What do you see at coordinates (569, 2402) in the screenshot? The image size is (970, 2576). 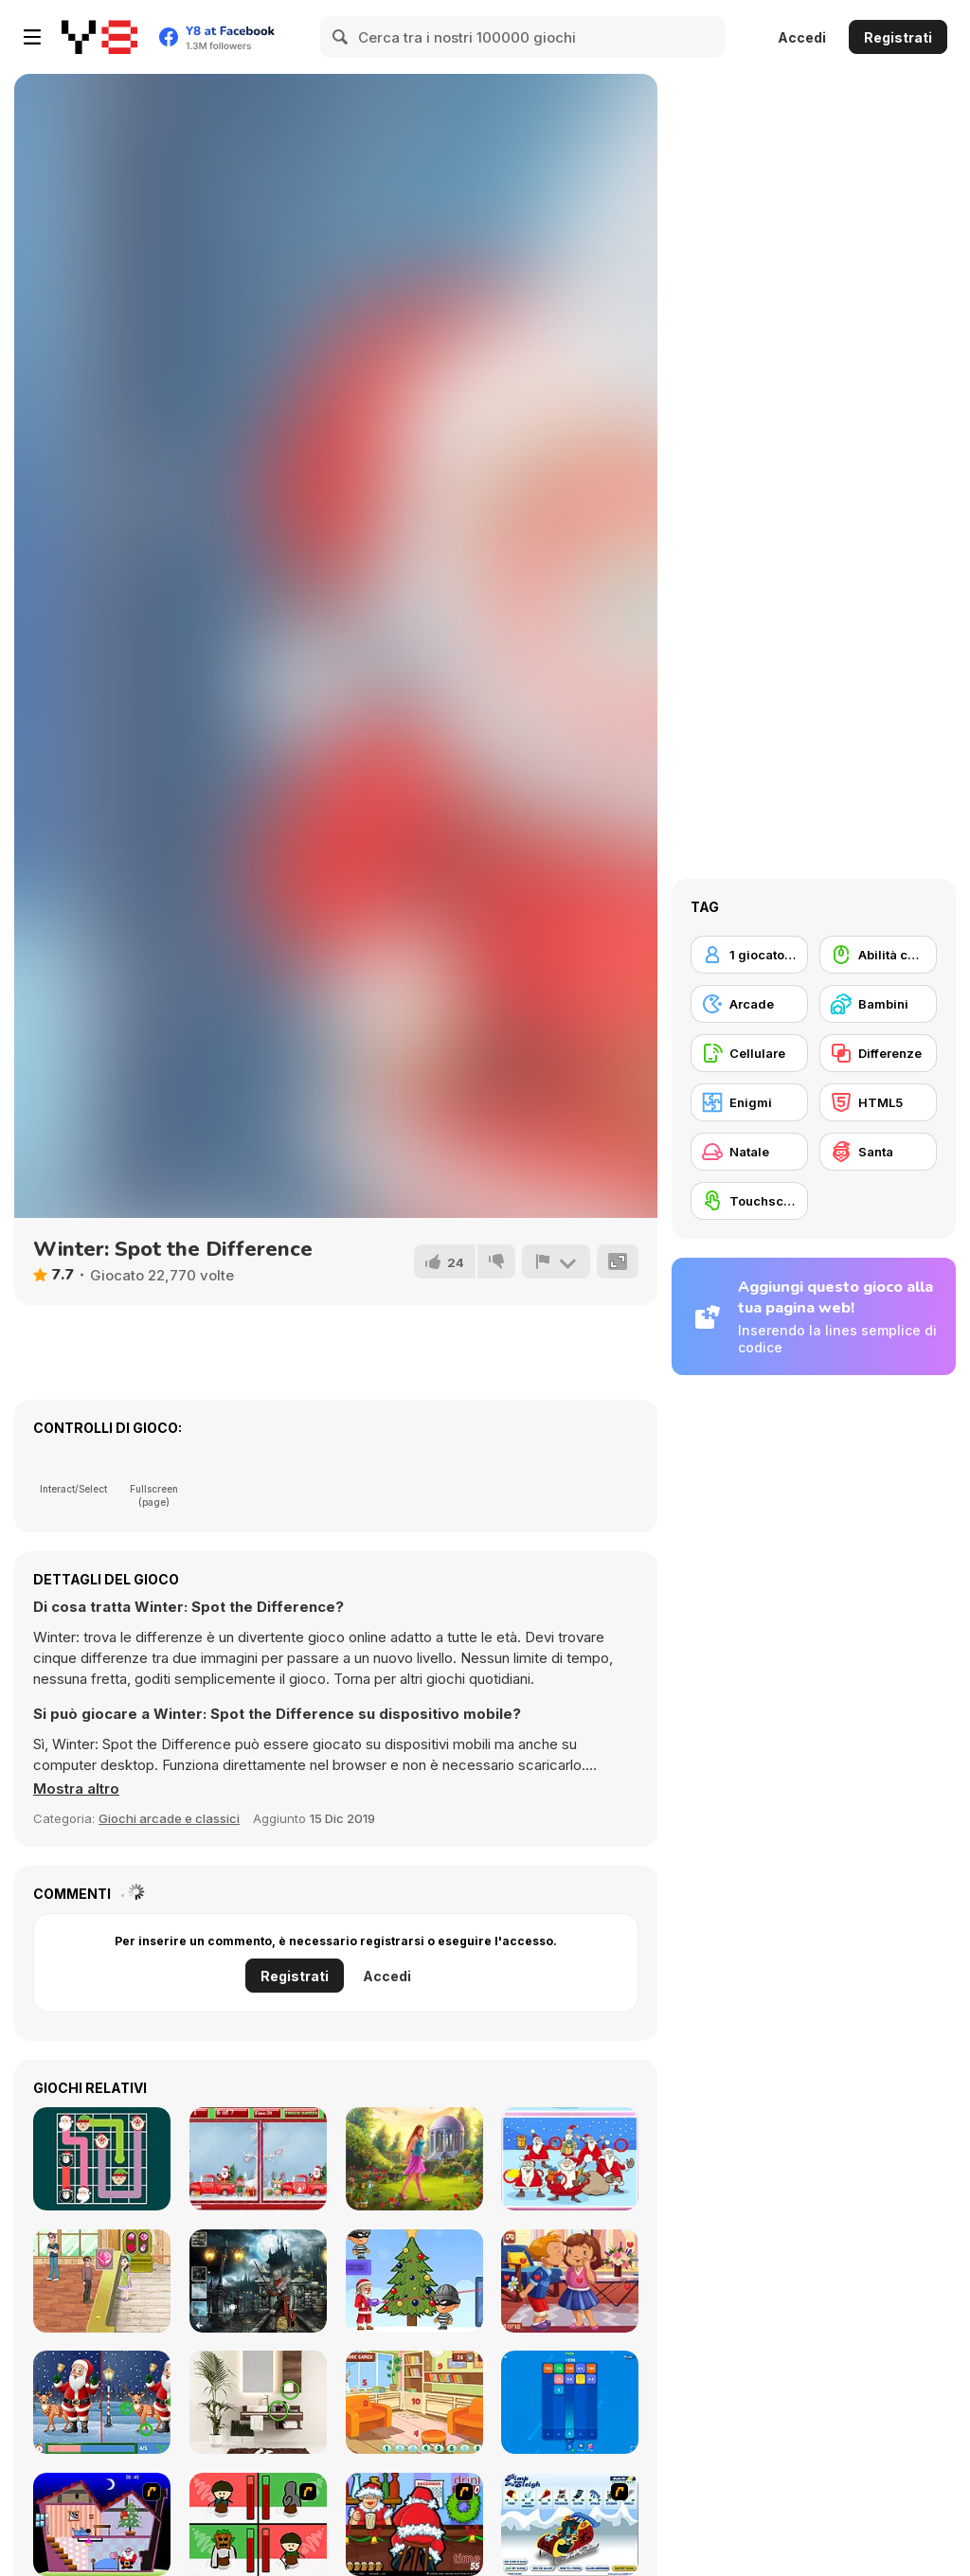 I see `[2048 Magical Number]` at bounding box center [569, 2402].